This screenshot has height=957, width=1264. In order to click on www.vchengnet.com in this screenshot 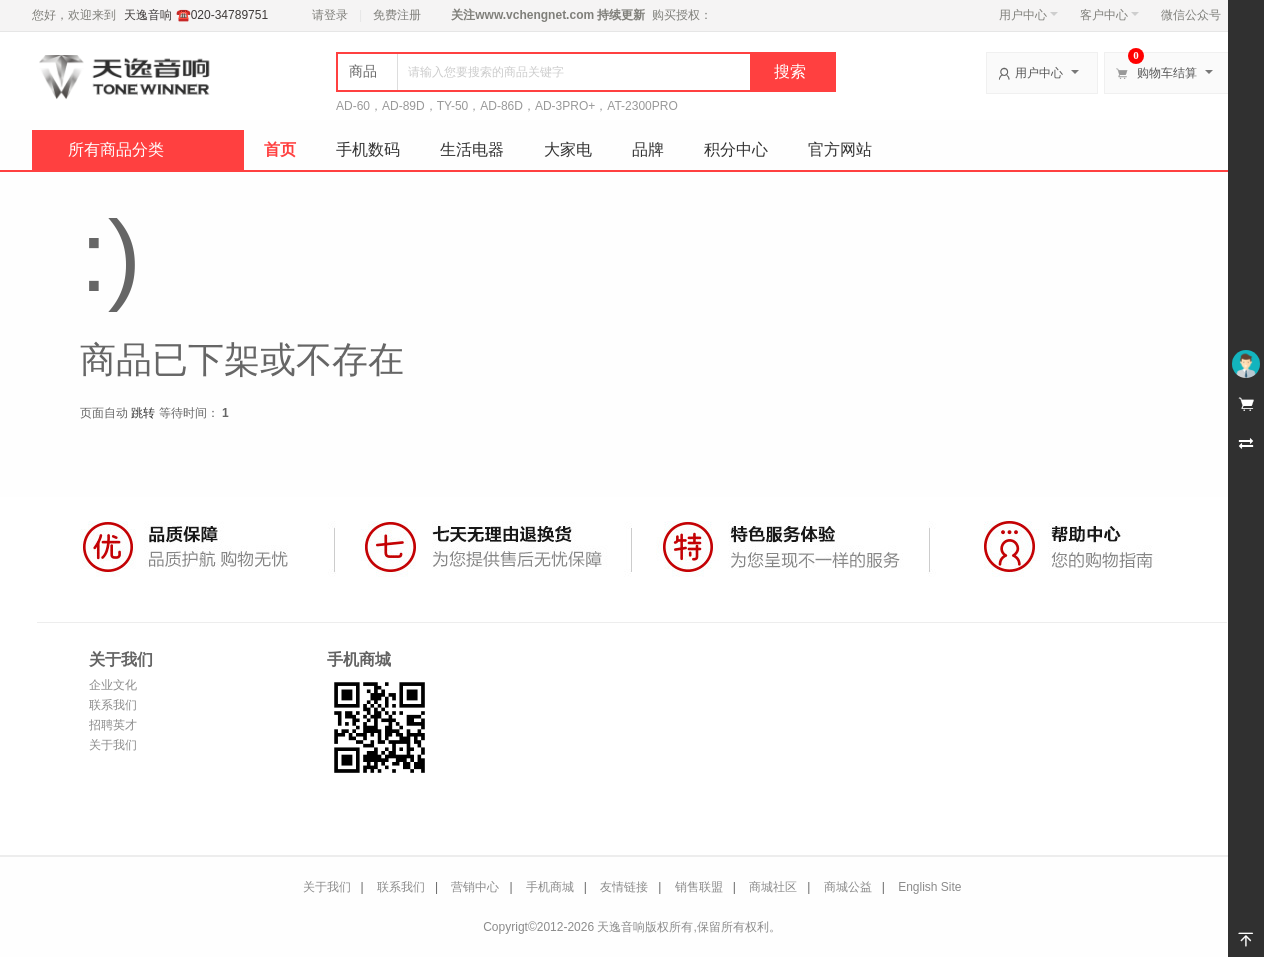, I will do `click(534, 15)`.